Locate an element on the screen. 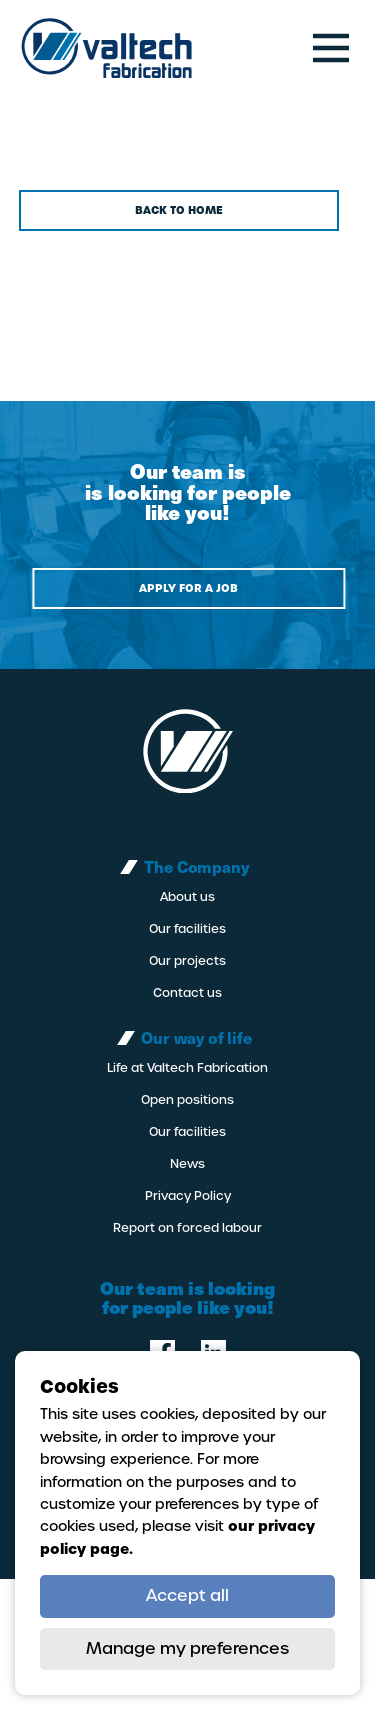  Privacy Policy is located at coordinates (188, 1196).